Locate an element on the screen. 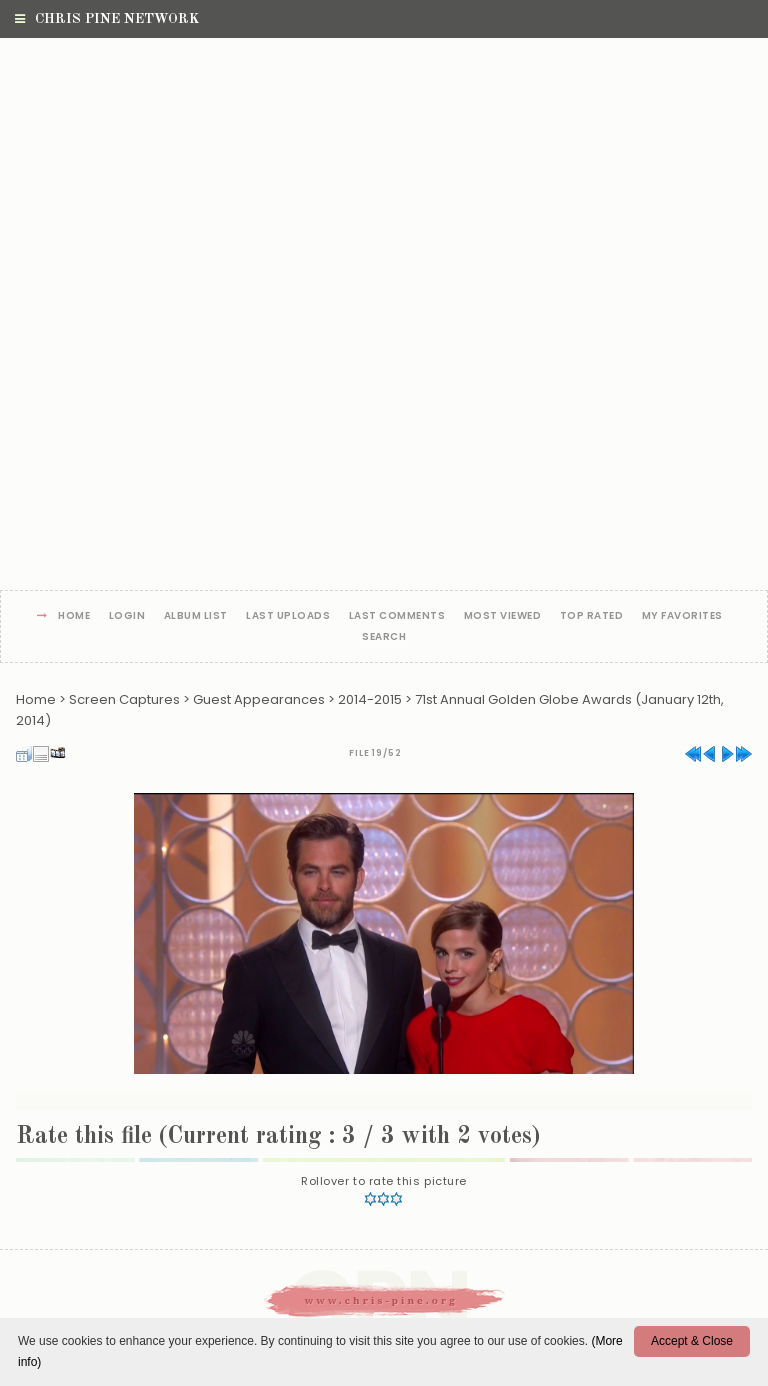 This screenshot has height=1386, width=768. Login is located at coordinates (127, 616).